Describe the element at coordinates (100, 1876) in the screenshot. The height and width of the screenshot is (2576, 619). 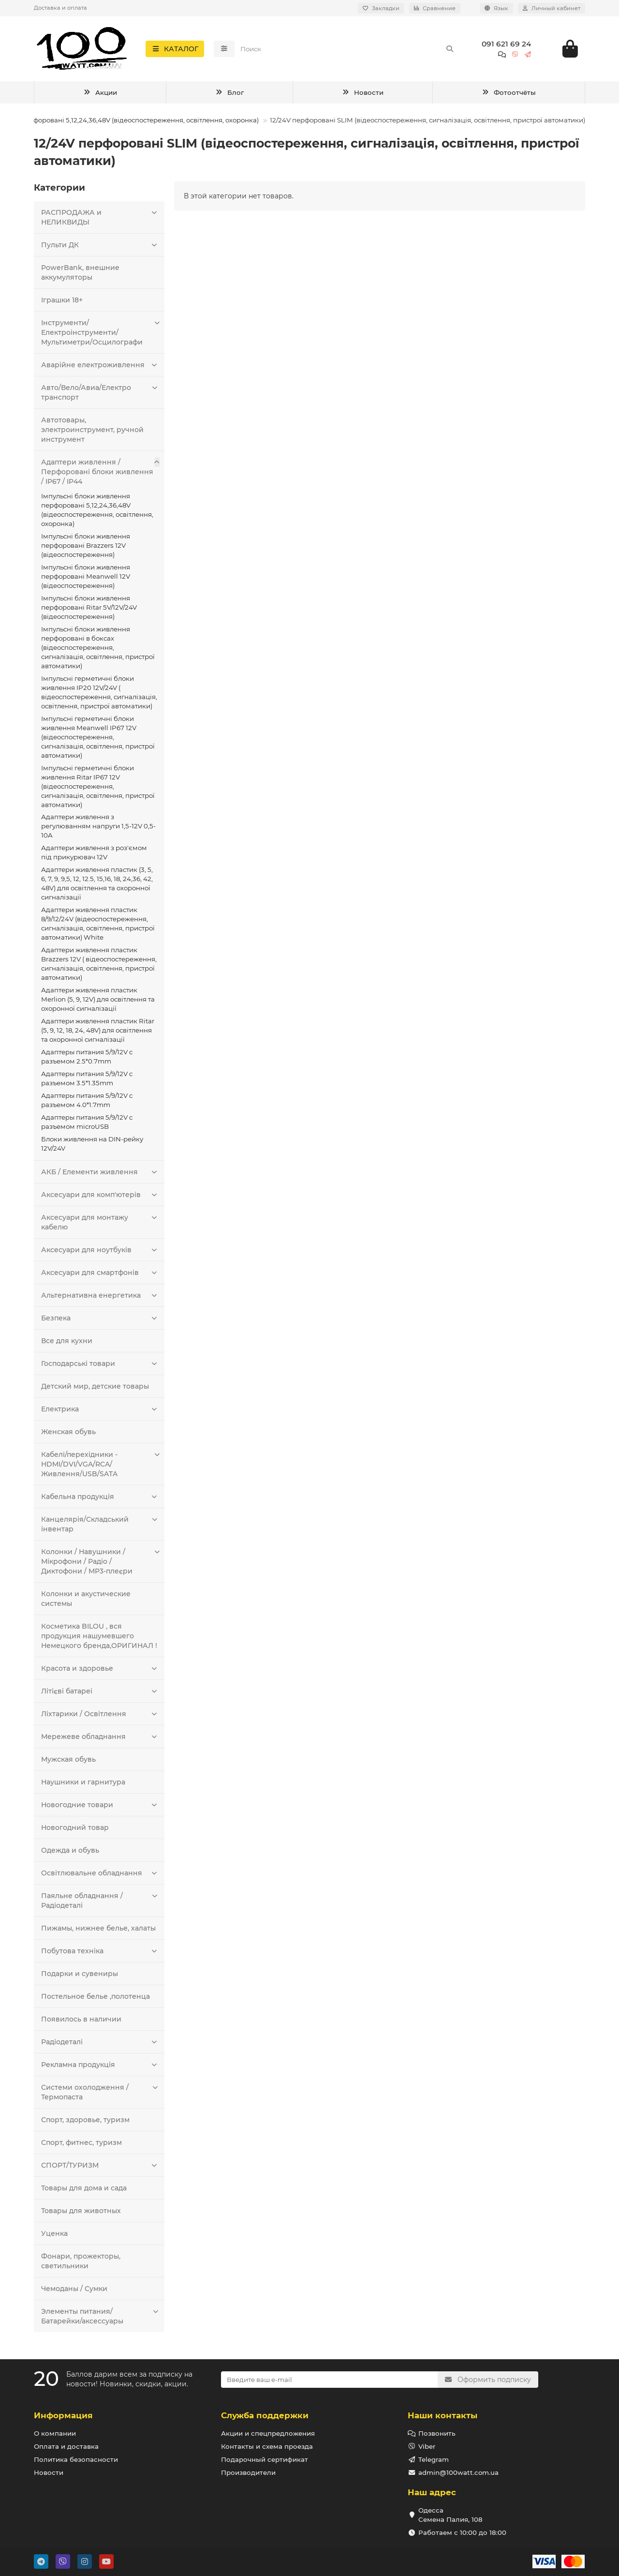
I see `Освітлювальне обладнання` at that location.